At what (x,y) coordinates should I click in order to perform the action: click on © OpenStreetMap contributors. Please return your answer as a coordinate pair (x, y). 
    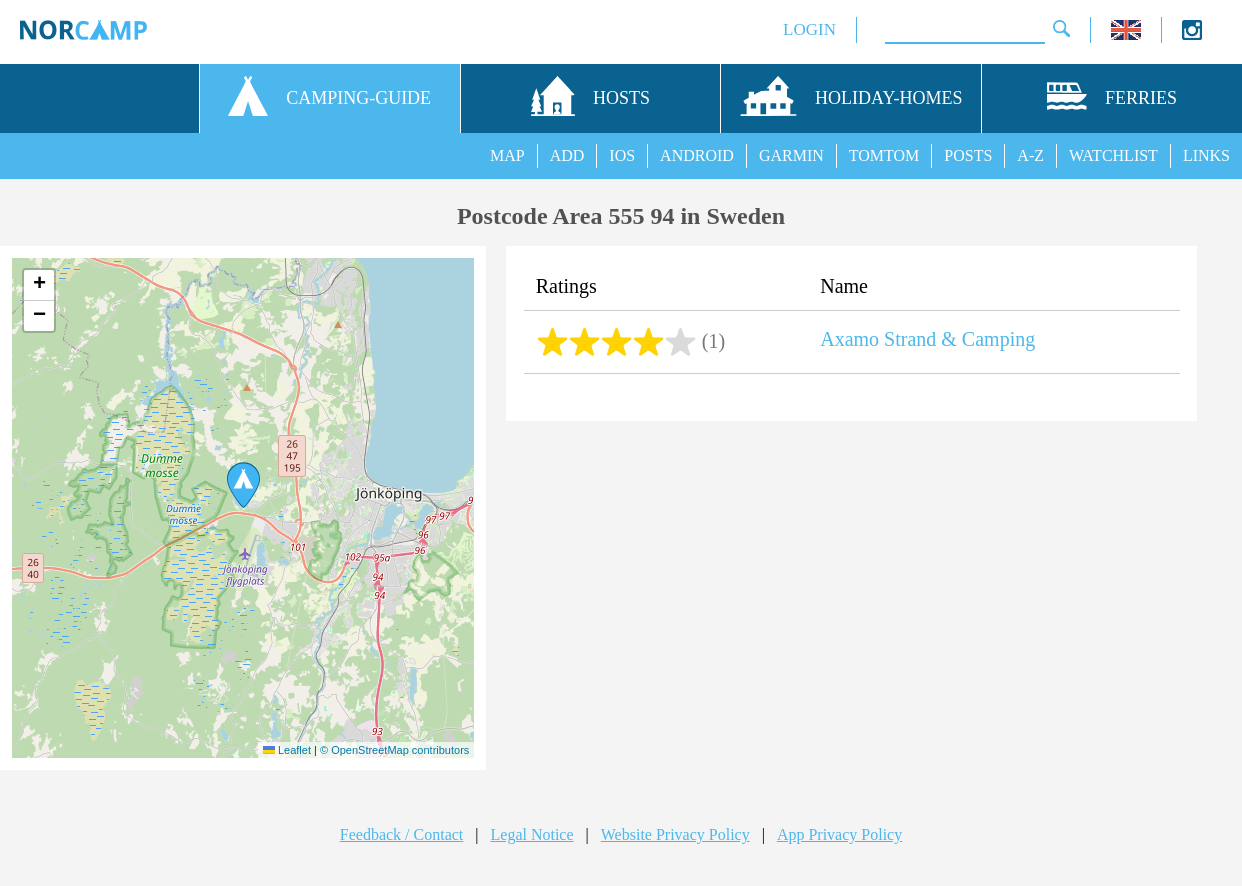
    Looking at the image, I should click on (394, 750).